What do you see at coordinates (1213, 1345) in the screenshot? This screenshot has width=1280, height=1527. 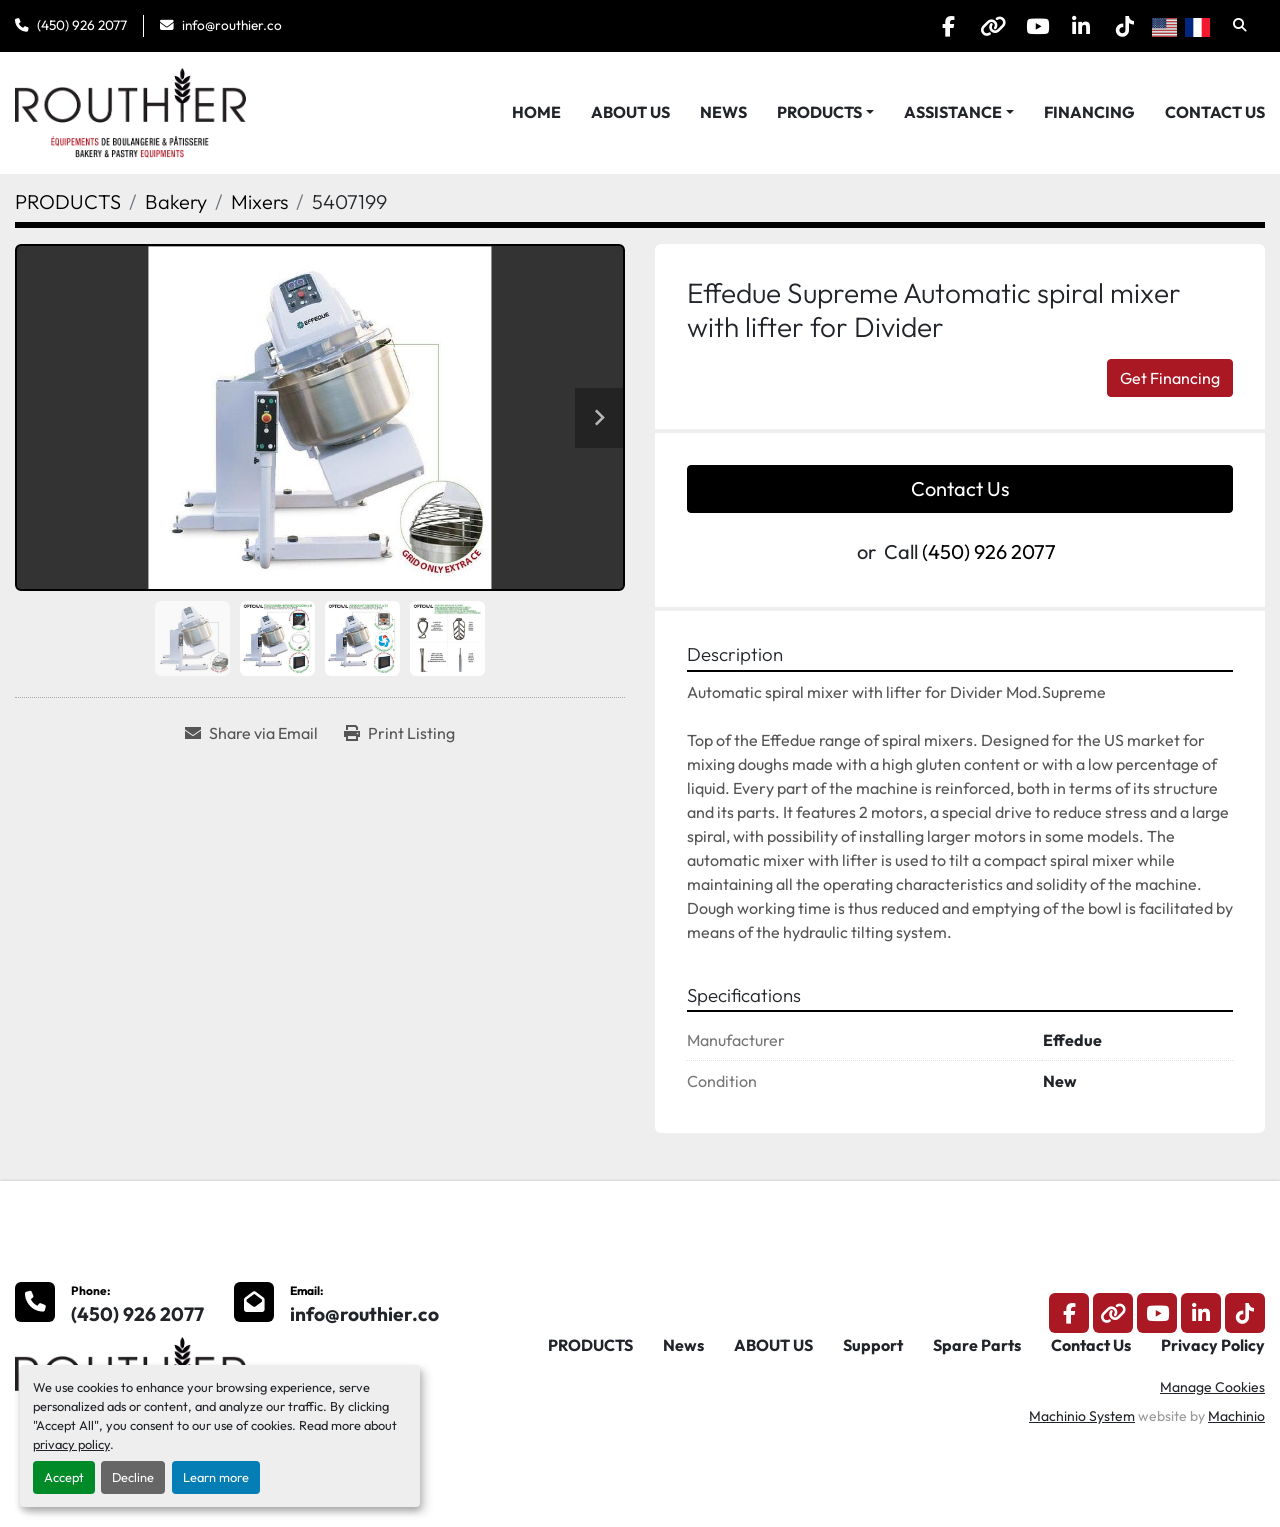 I see `Privacy Policy` at bounding box center [1213, 1345].